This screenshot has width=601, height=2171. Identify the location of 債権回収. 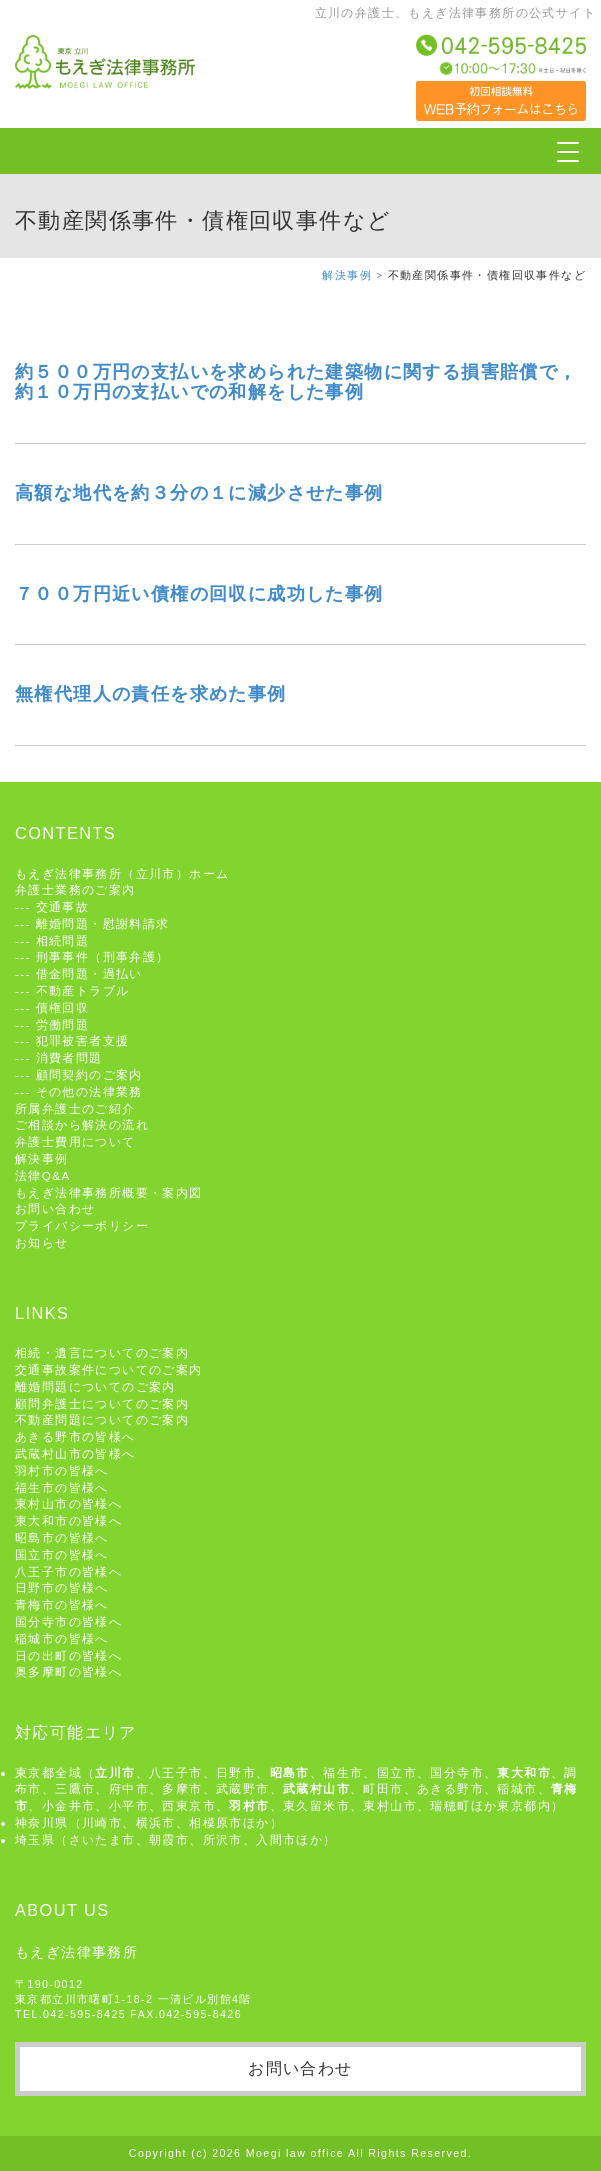
(63, 1007).